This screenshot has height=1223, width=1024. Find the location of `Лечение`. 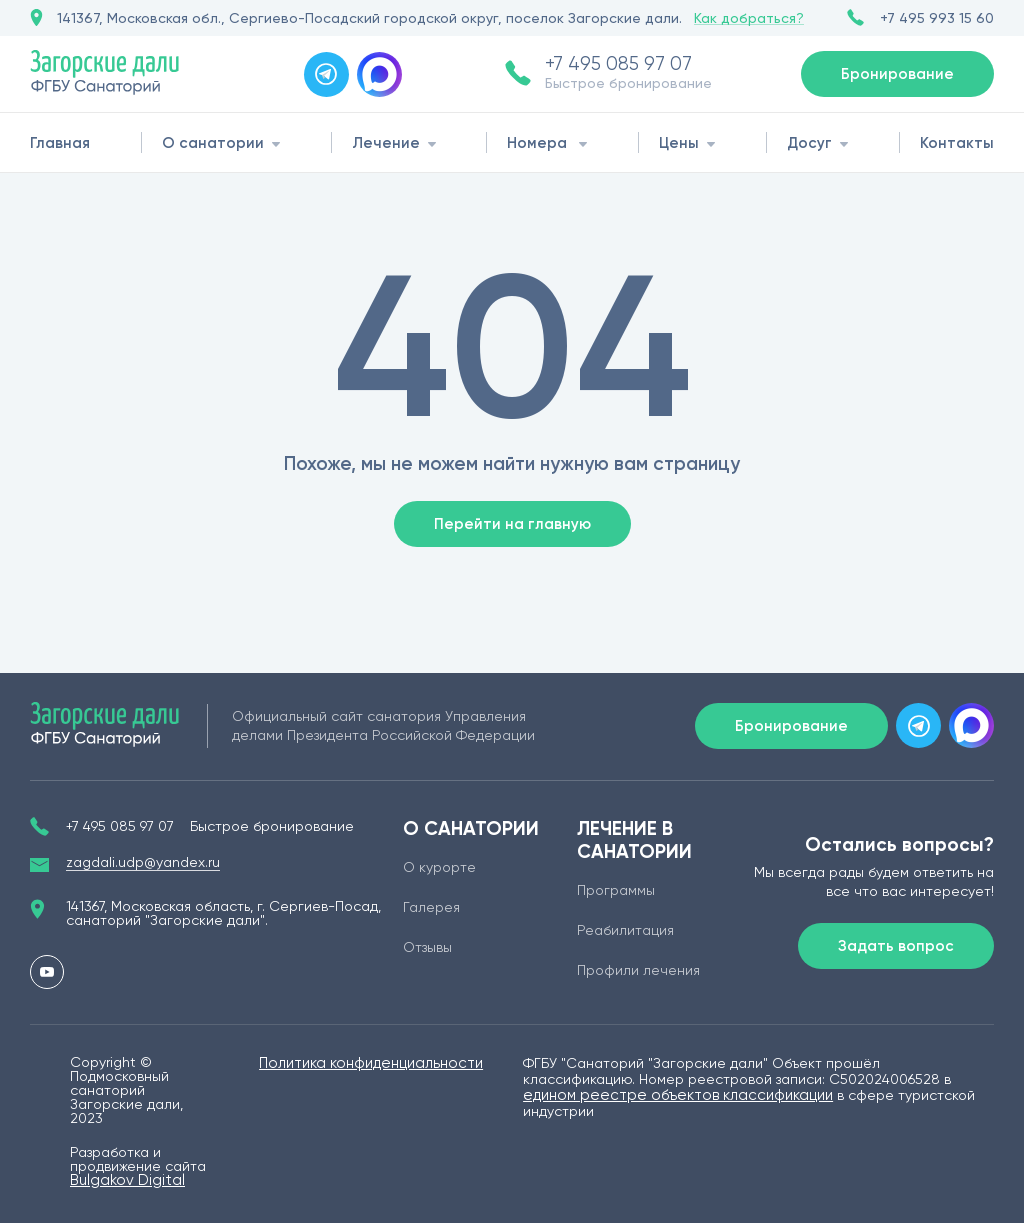

Лечение is located at coordinates (386, 143).